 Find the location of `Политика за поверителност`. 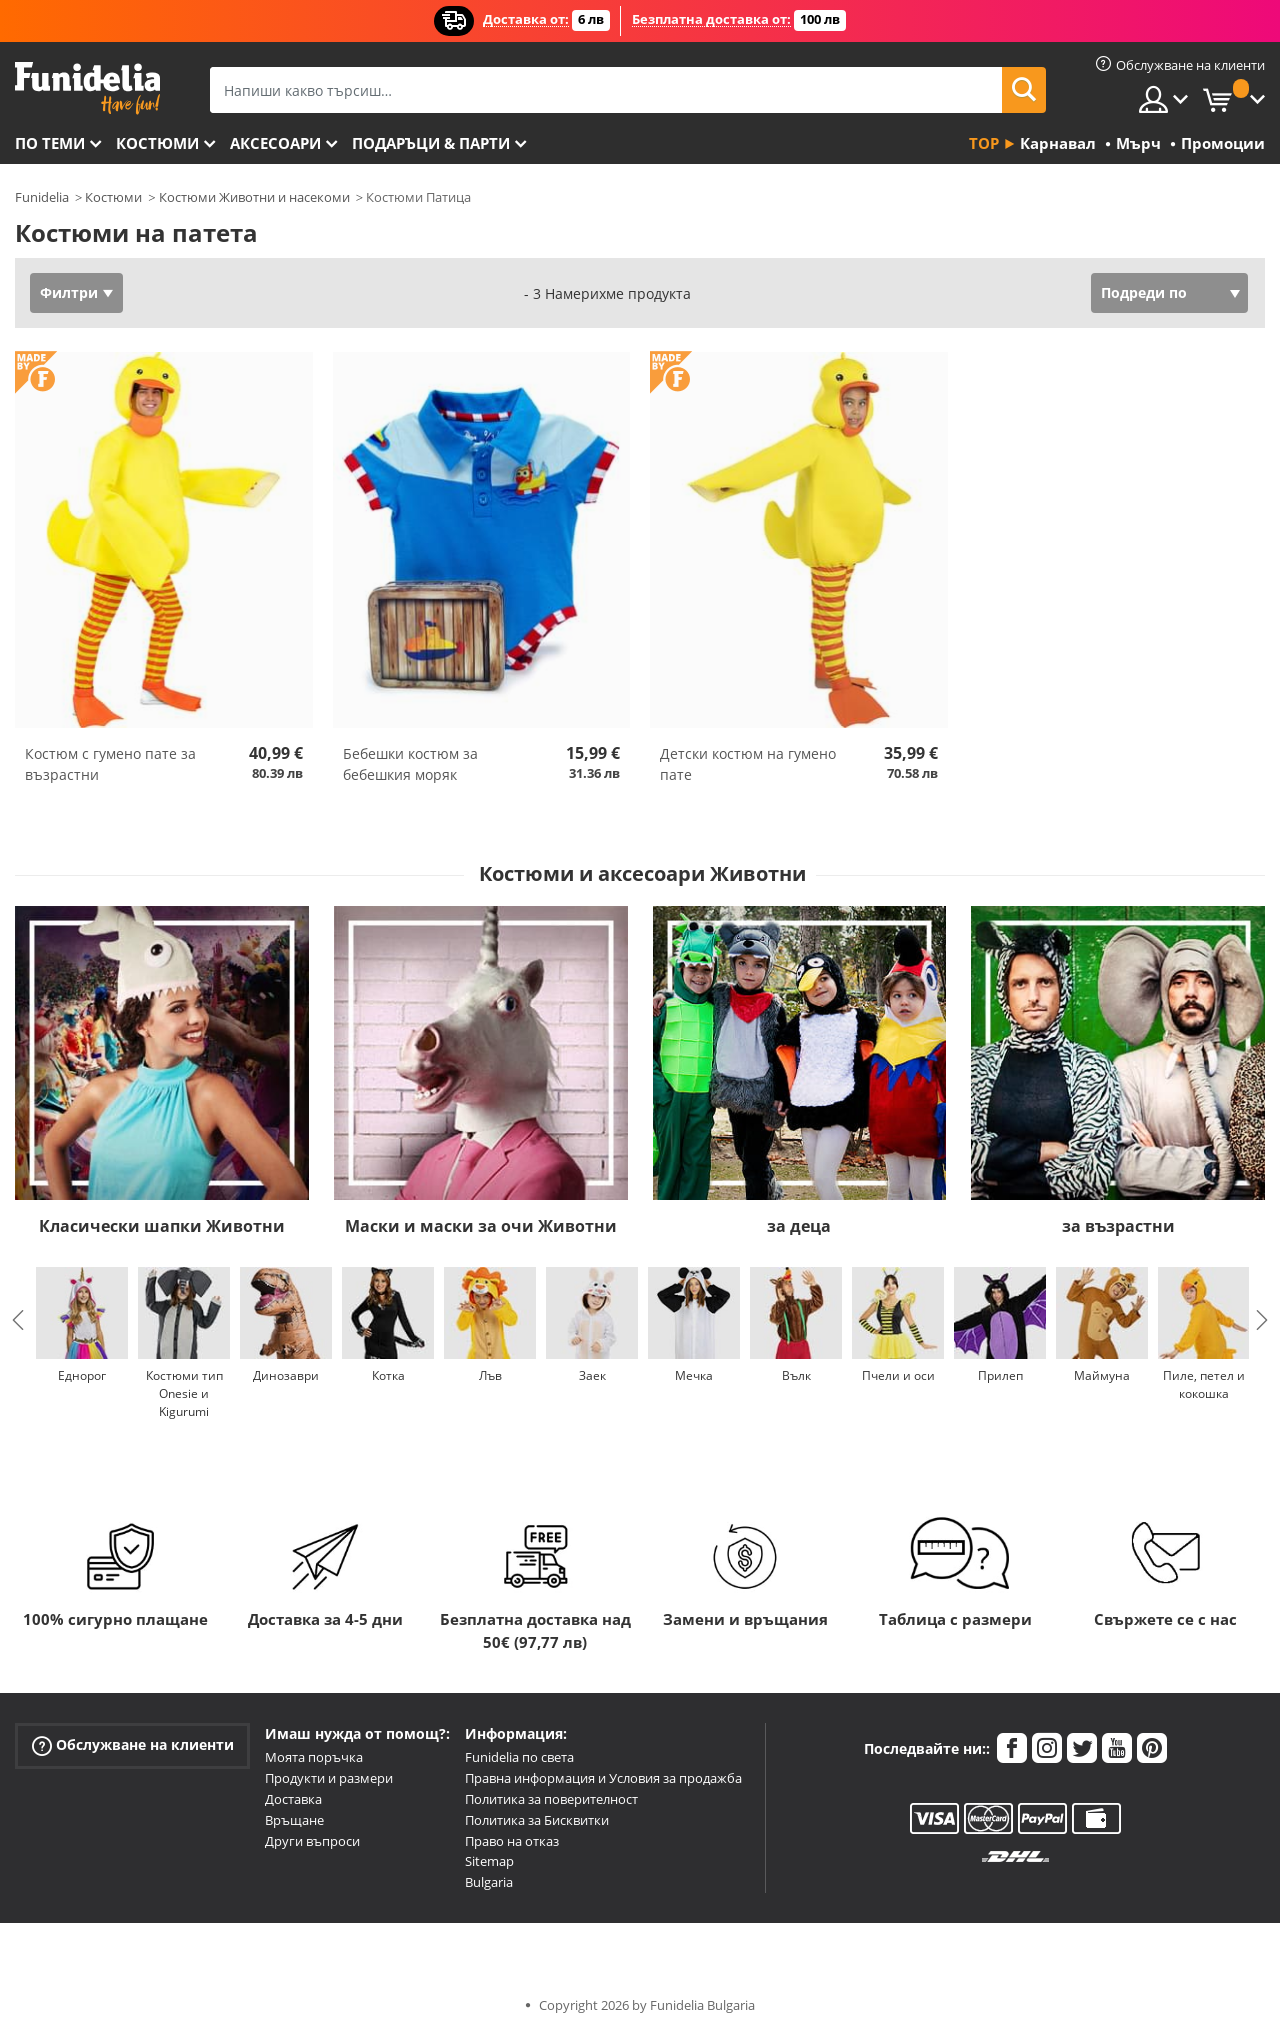

Политика за поверителност is located at coordinates (551, 1799).